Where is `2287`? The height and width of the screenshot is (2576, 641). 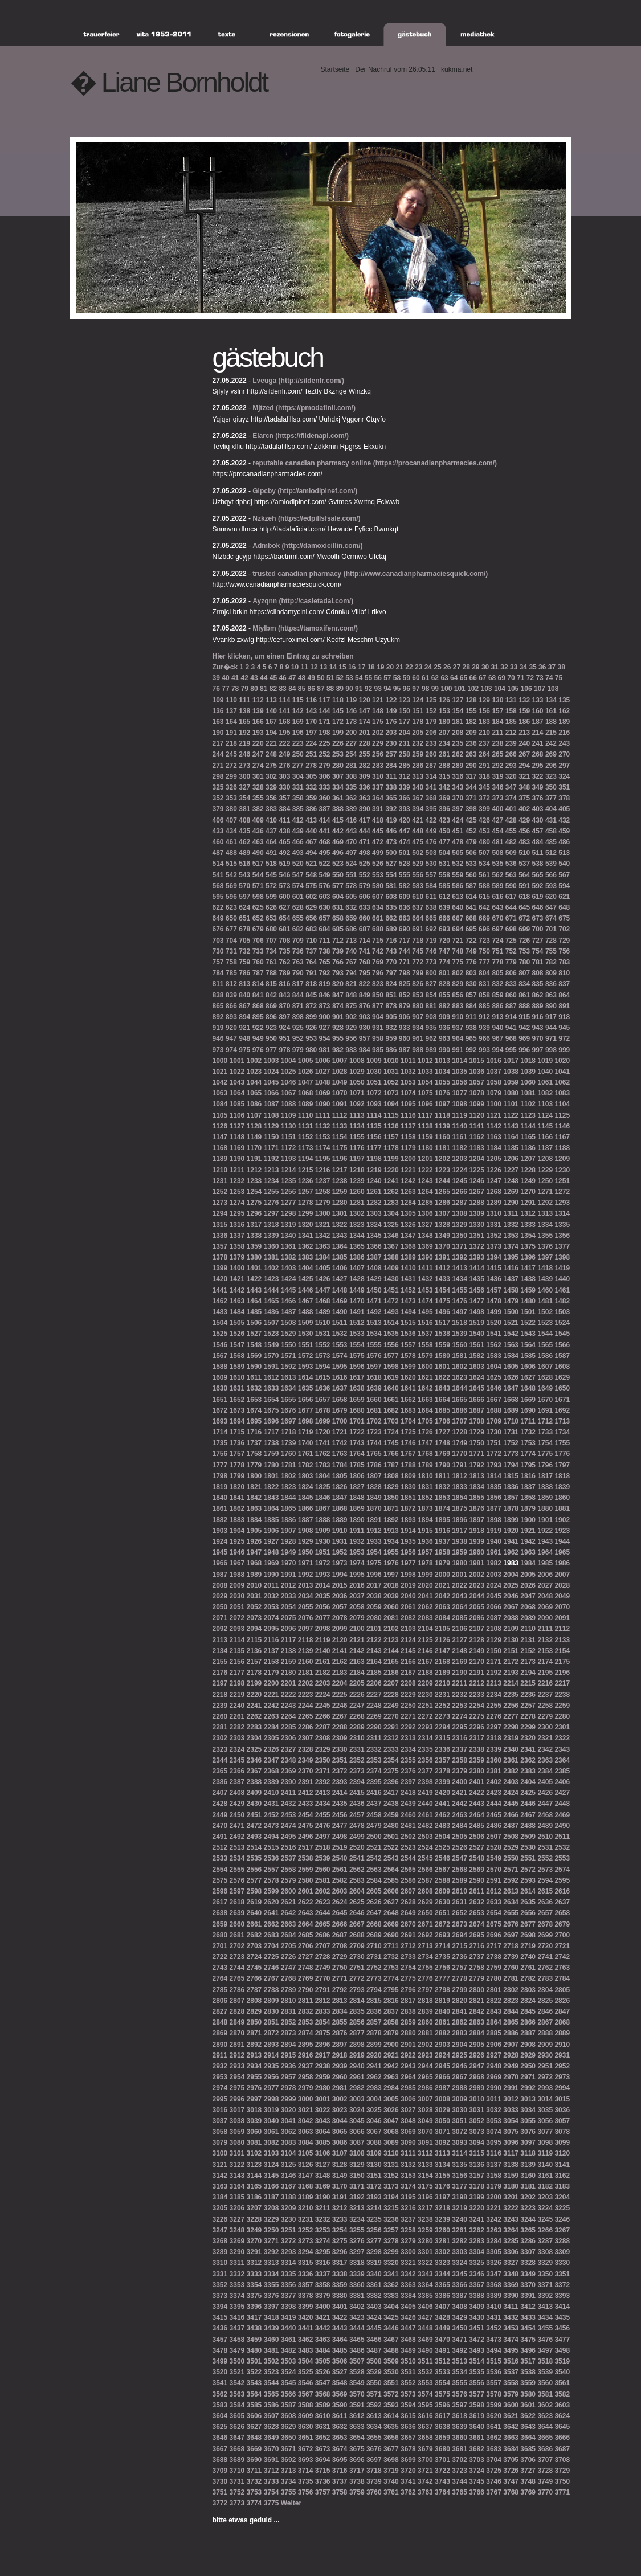
2287 is located at coordinates (322, 1727).